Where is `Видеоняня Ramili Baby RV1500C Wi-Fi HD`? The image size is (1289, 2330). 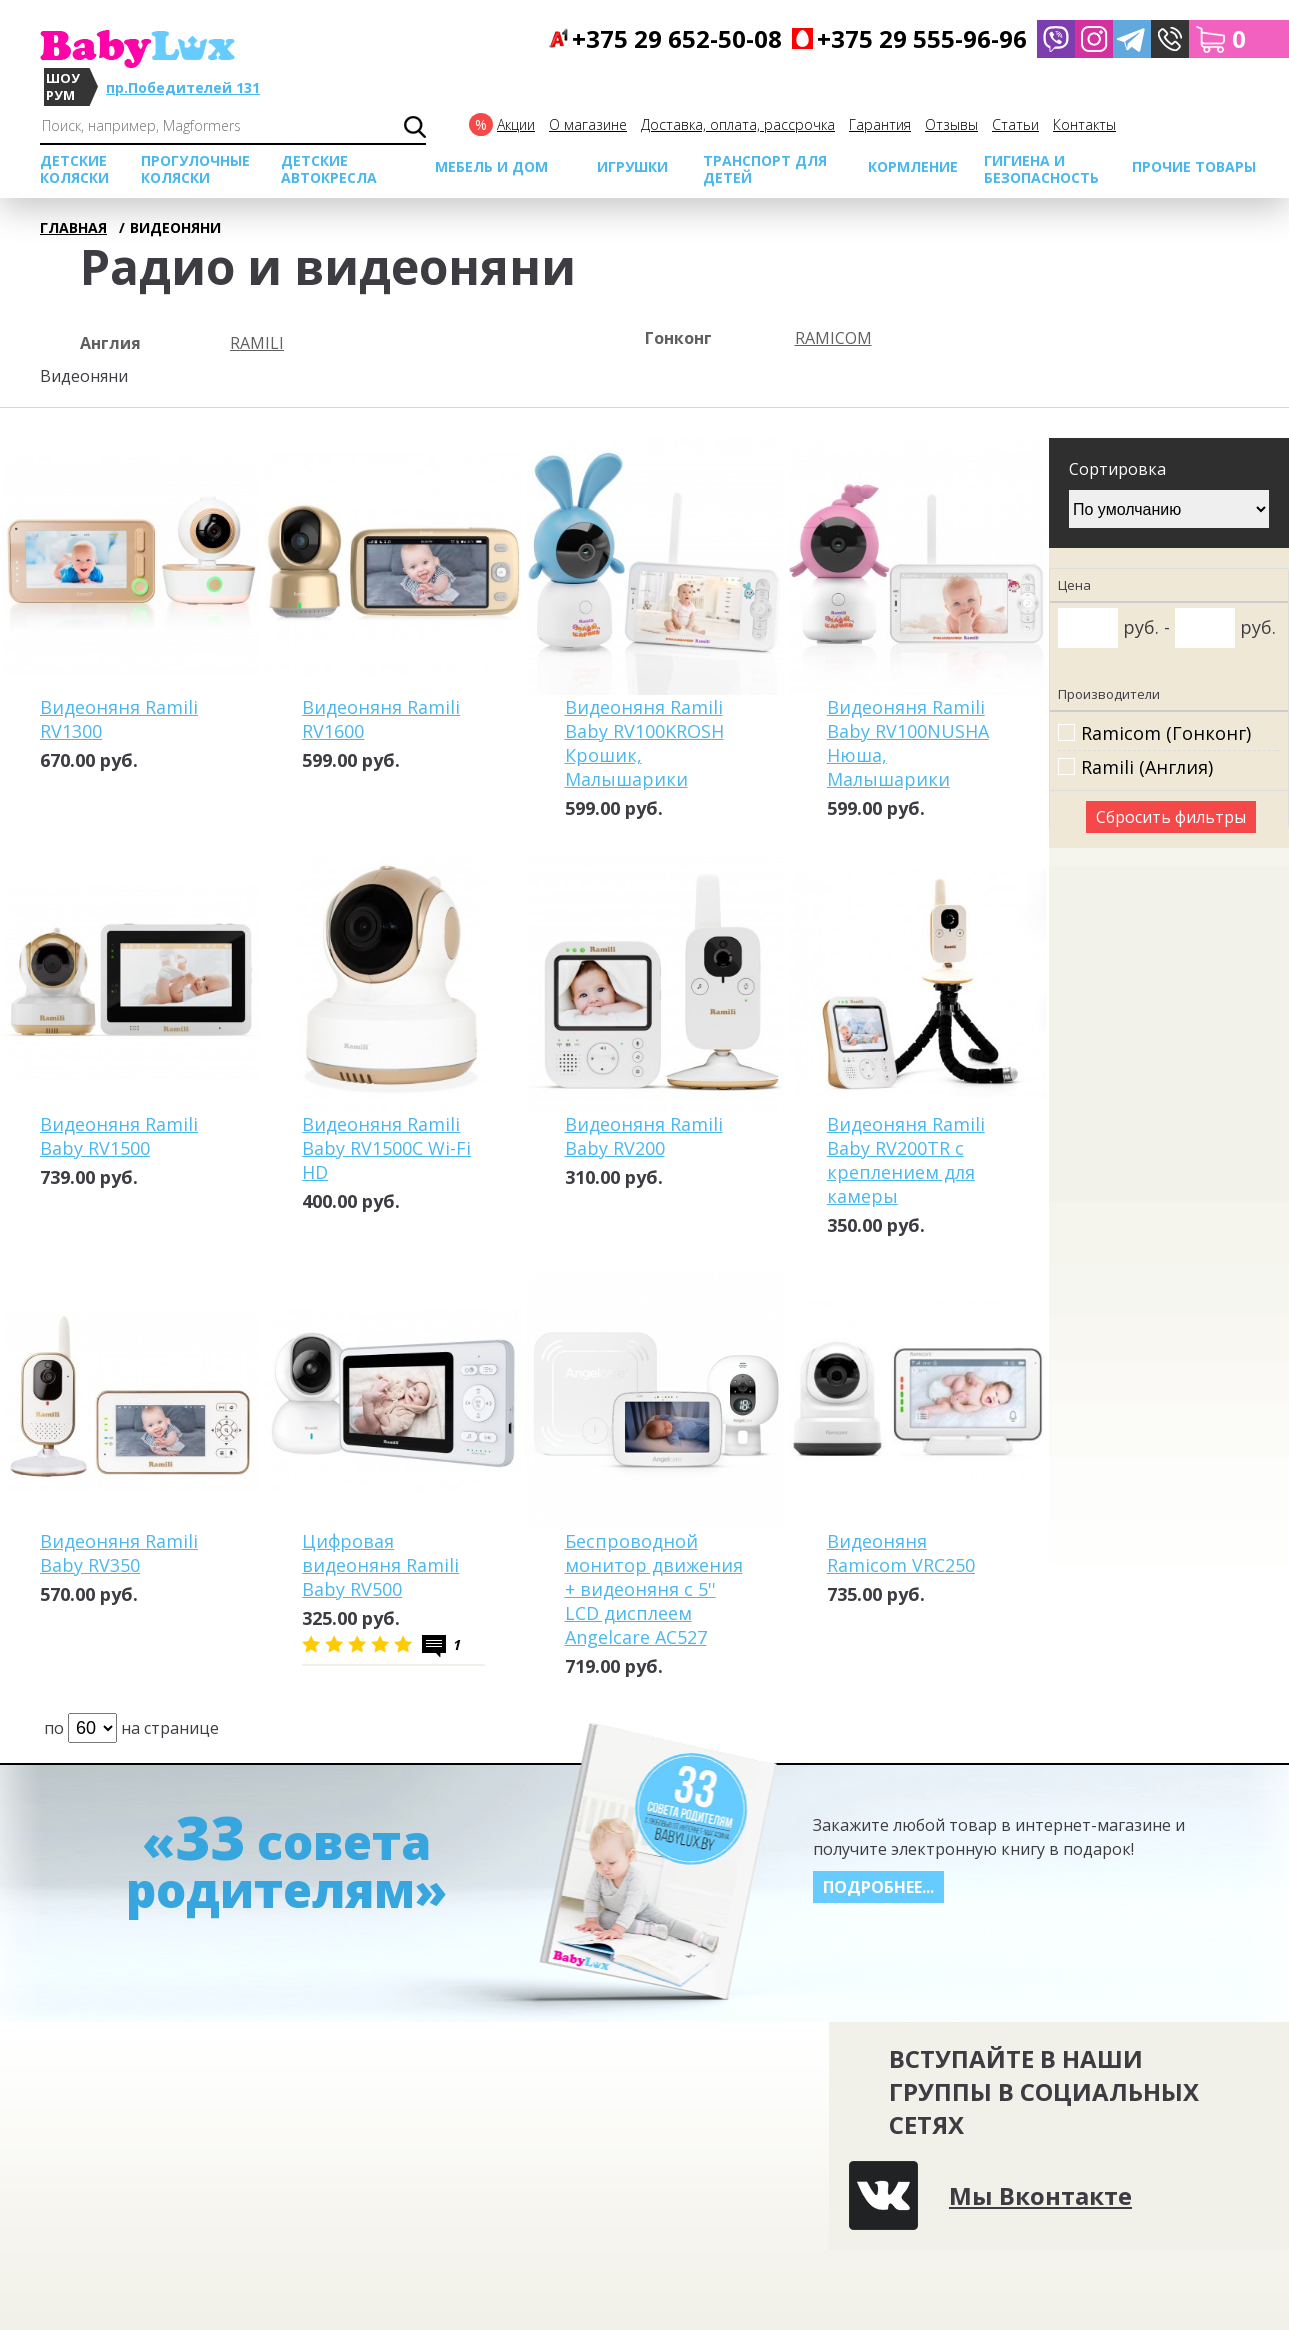 Видеоняня Ramili Baby RV1500C Wi-Fi HD is located at coordinates (386, 1148).